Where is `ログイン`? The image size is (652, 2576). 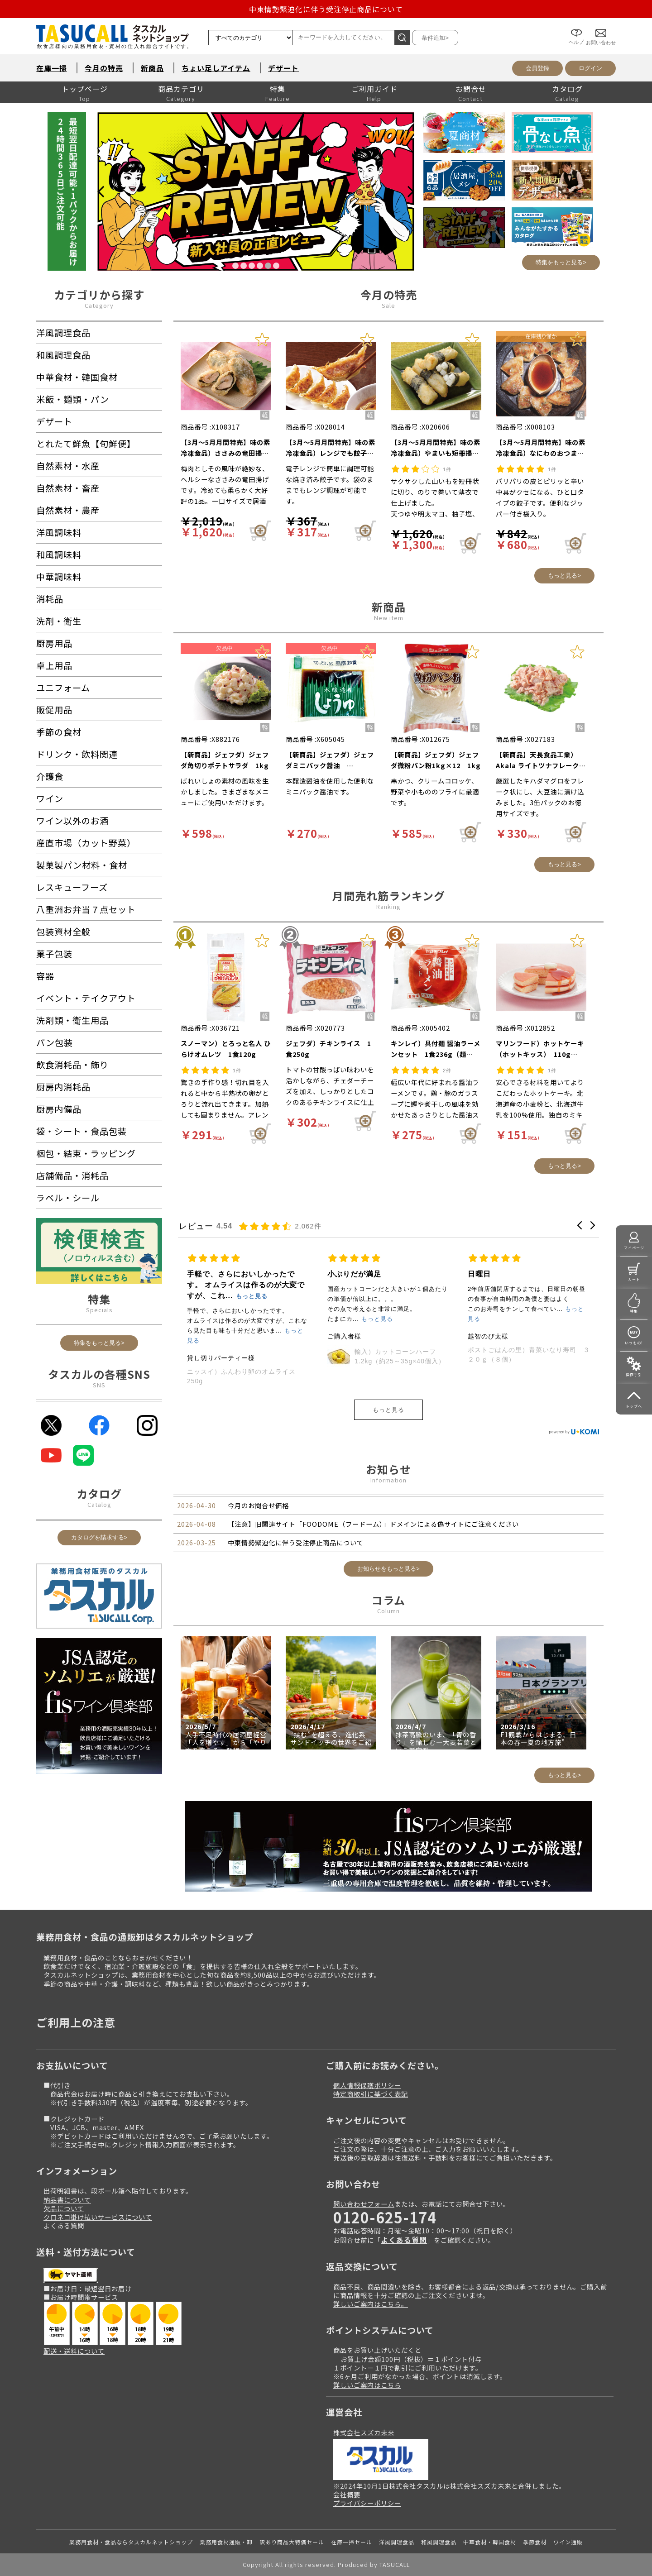
ログイン is located at coordinates (590, 68).